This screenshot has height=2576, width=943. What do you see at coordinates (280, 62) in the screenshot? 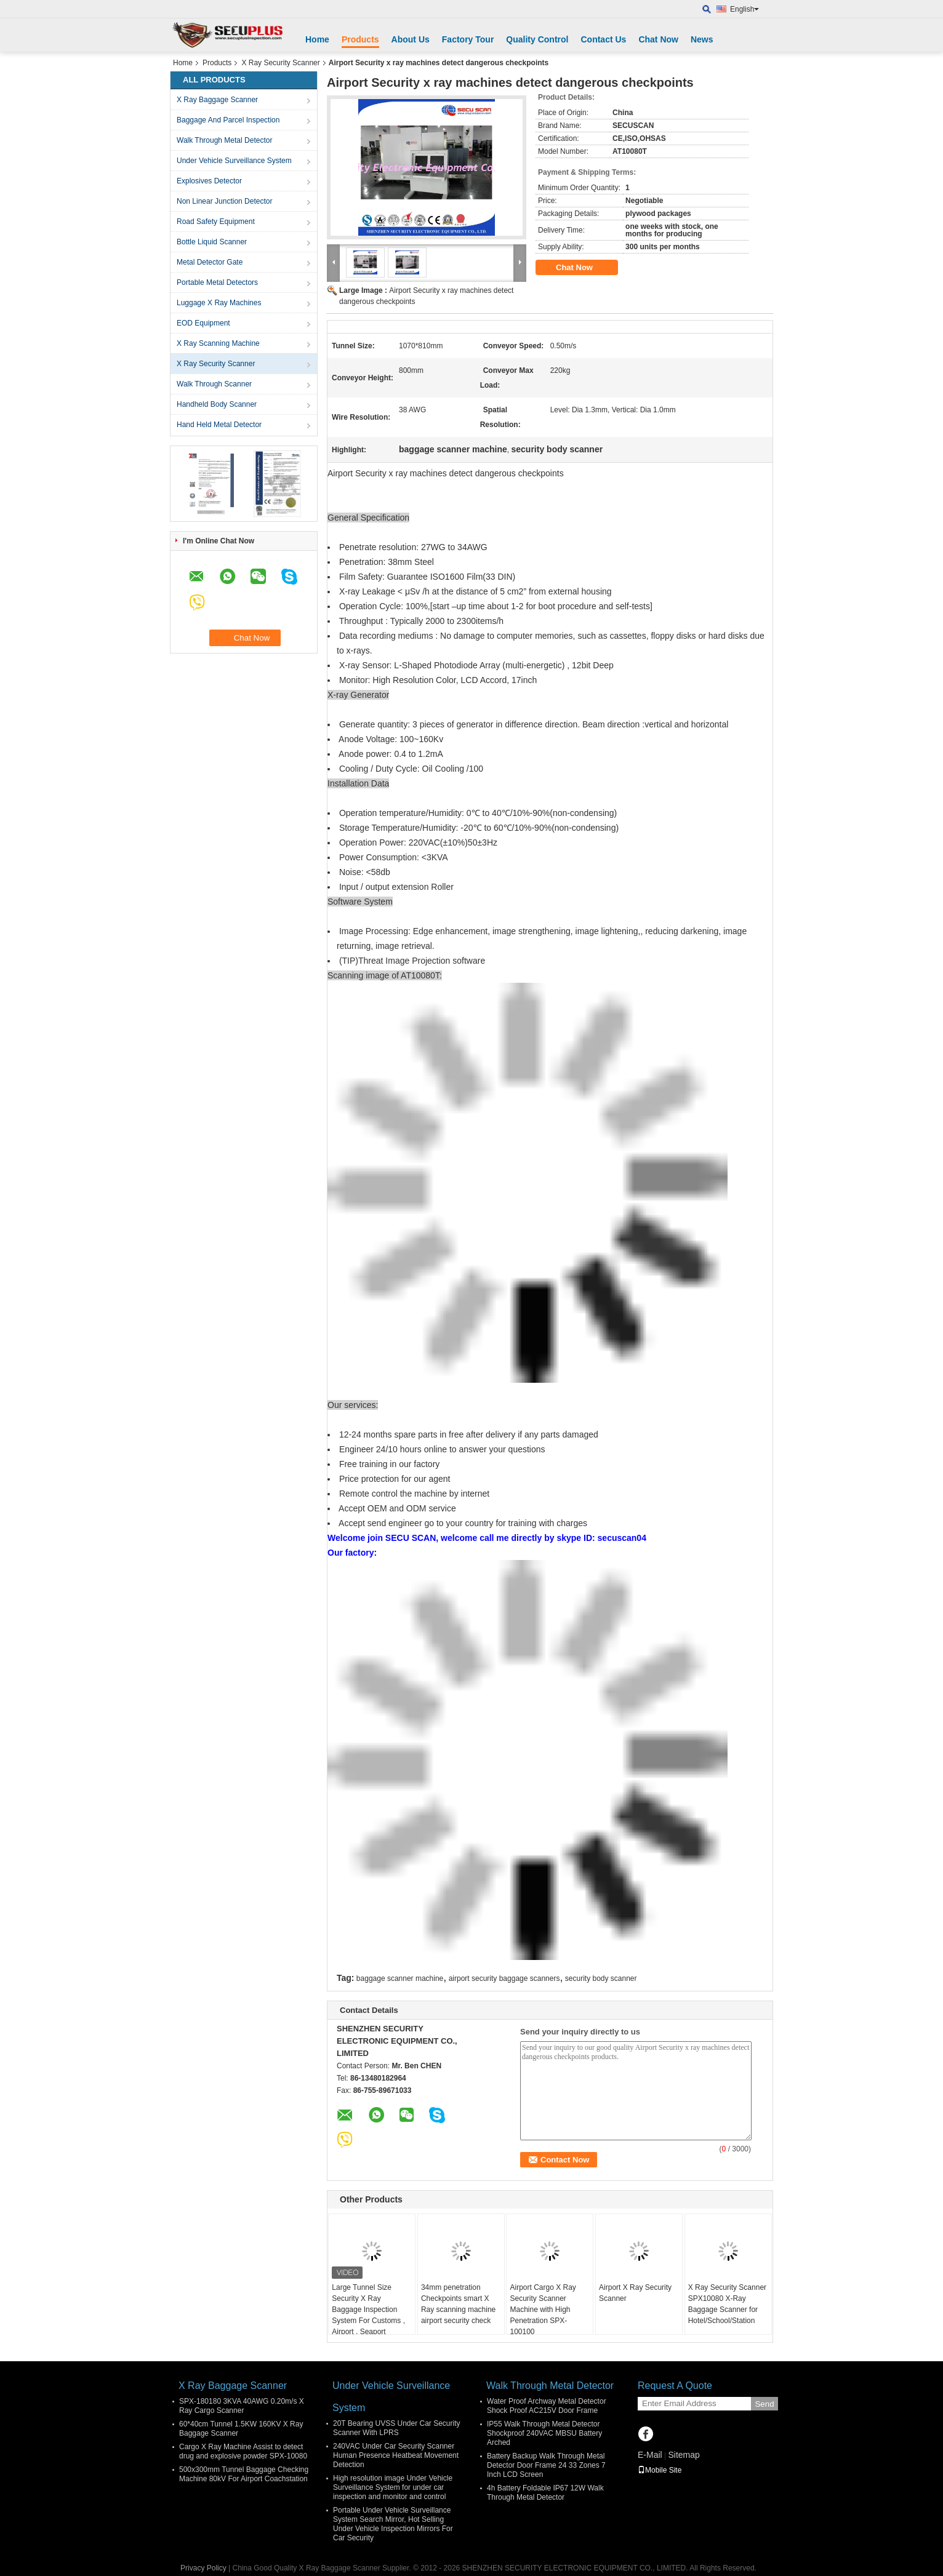
I see `X Ray Security Scanner` at bounding box center [280, 62].